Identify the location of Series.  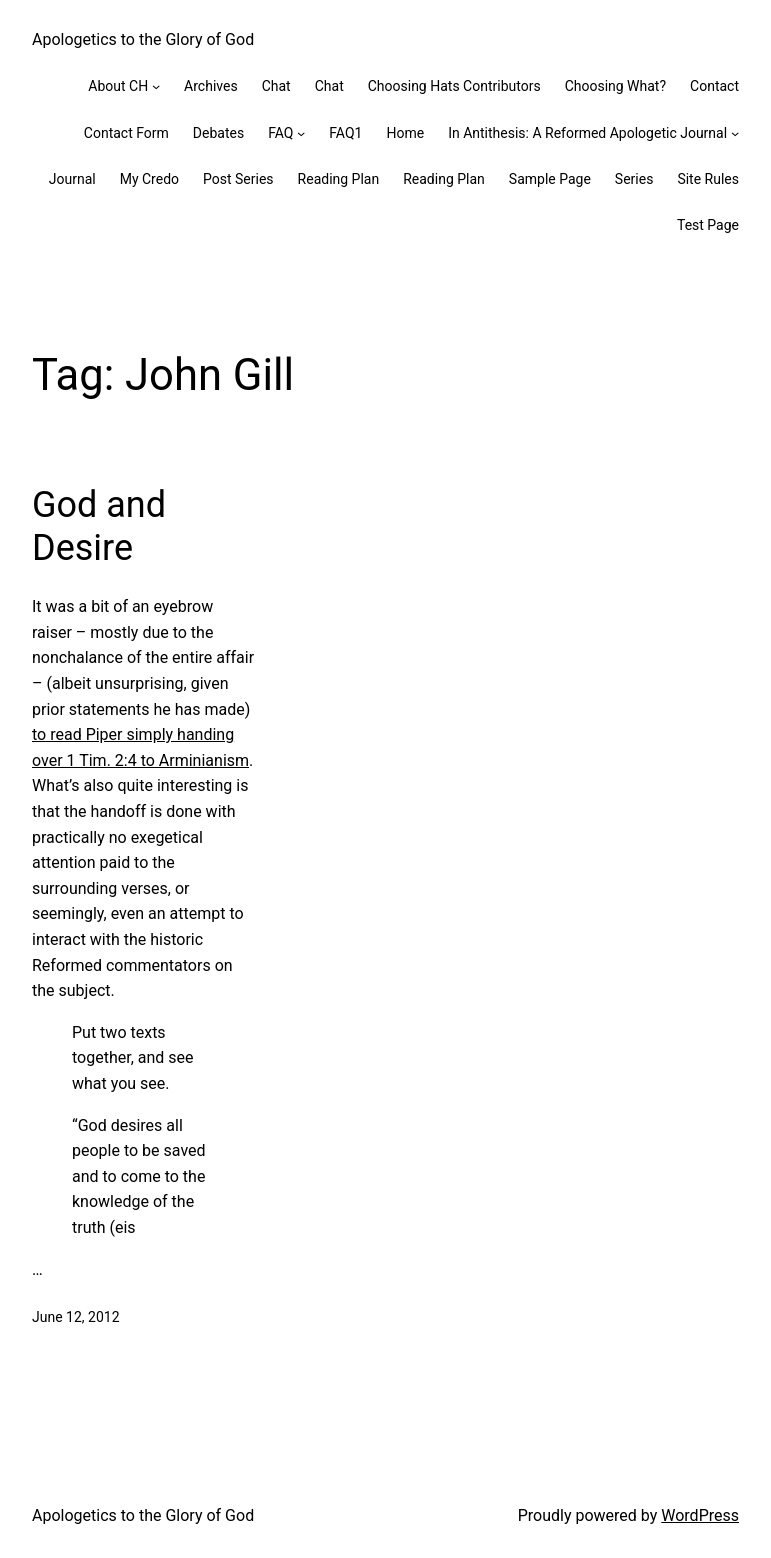
(634, 179).